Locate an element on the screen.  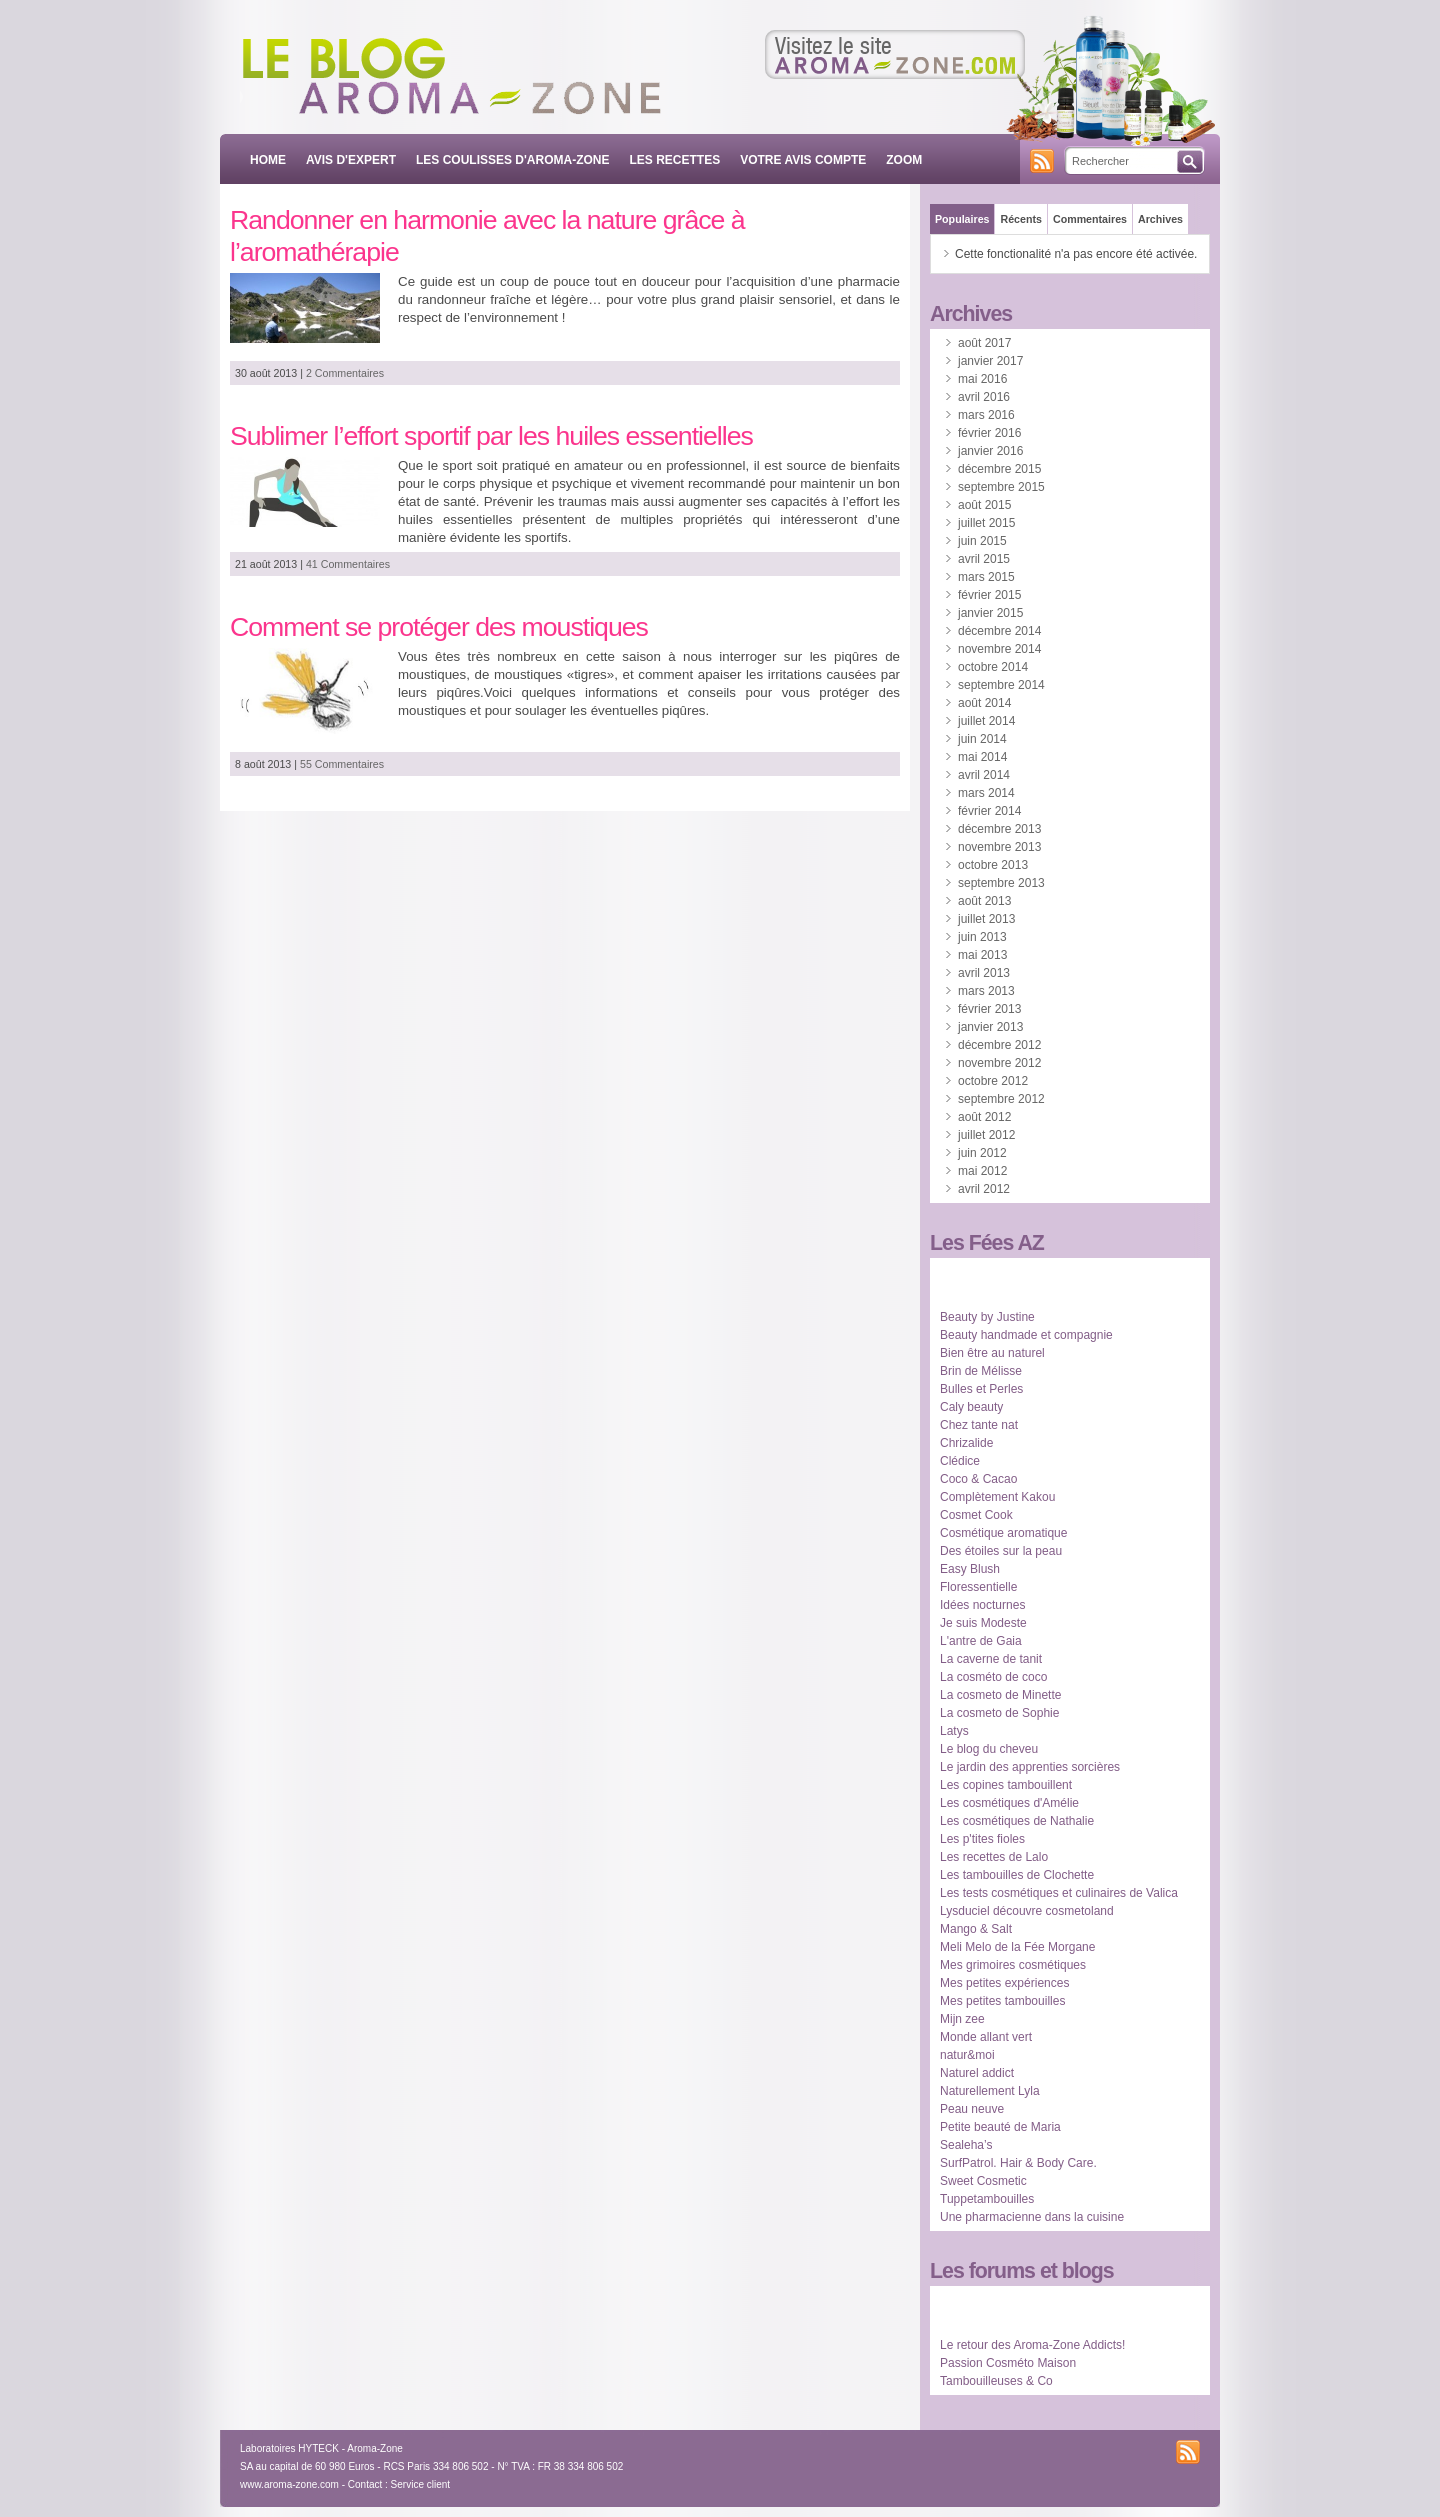
janvier 2013 is located at coordinates (990, 1027).